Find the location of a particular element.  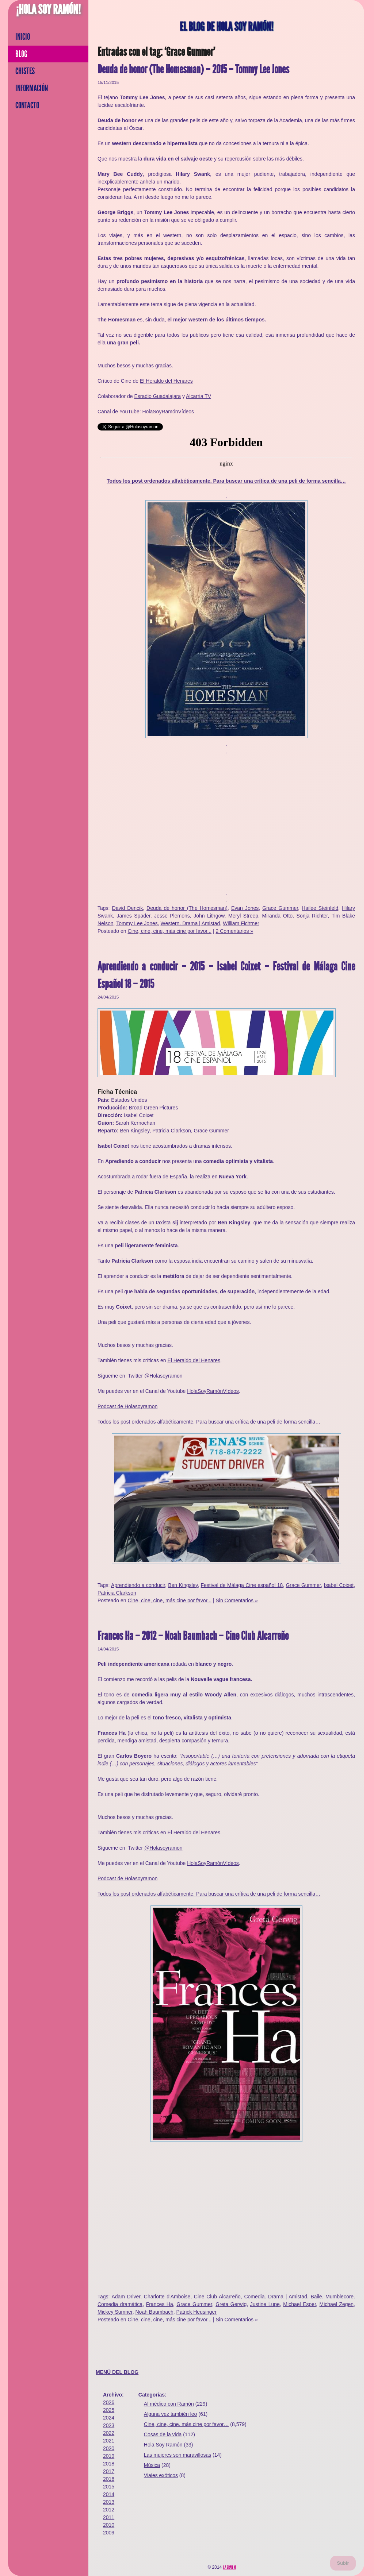

Chistes is located at coordinates (25, 71).